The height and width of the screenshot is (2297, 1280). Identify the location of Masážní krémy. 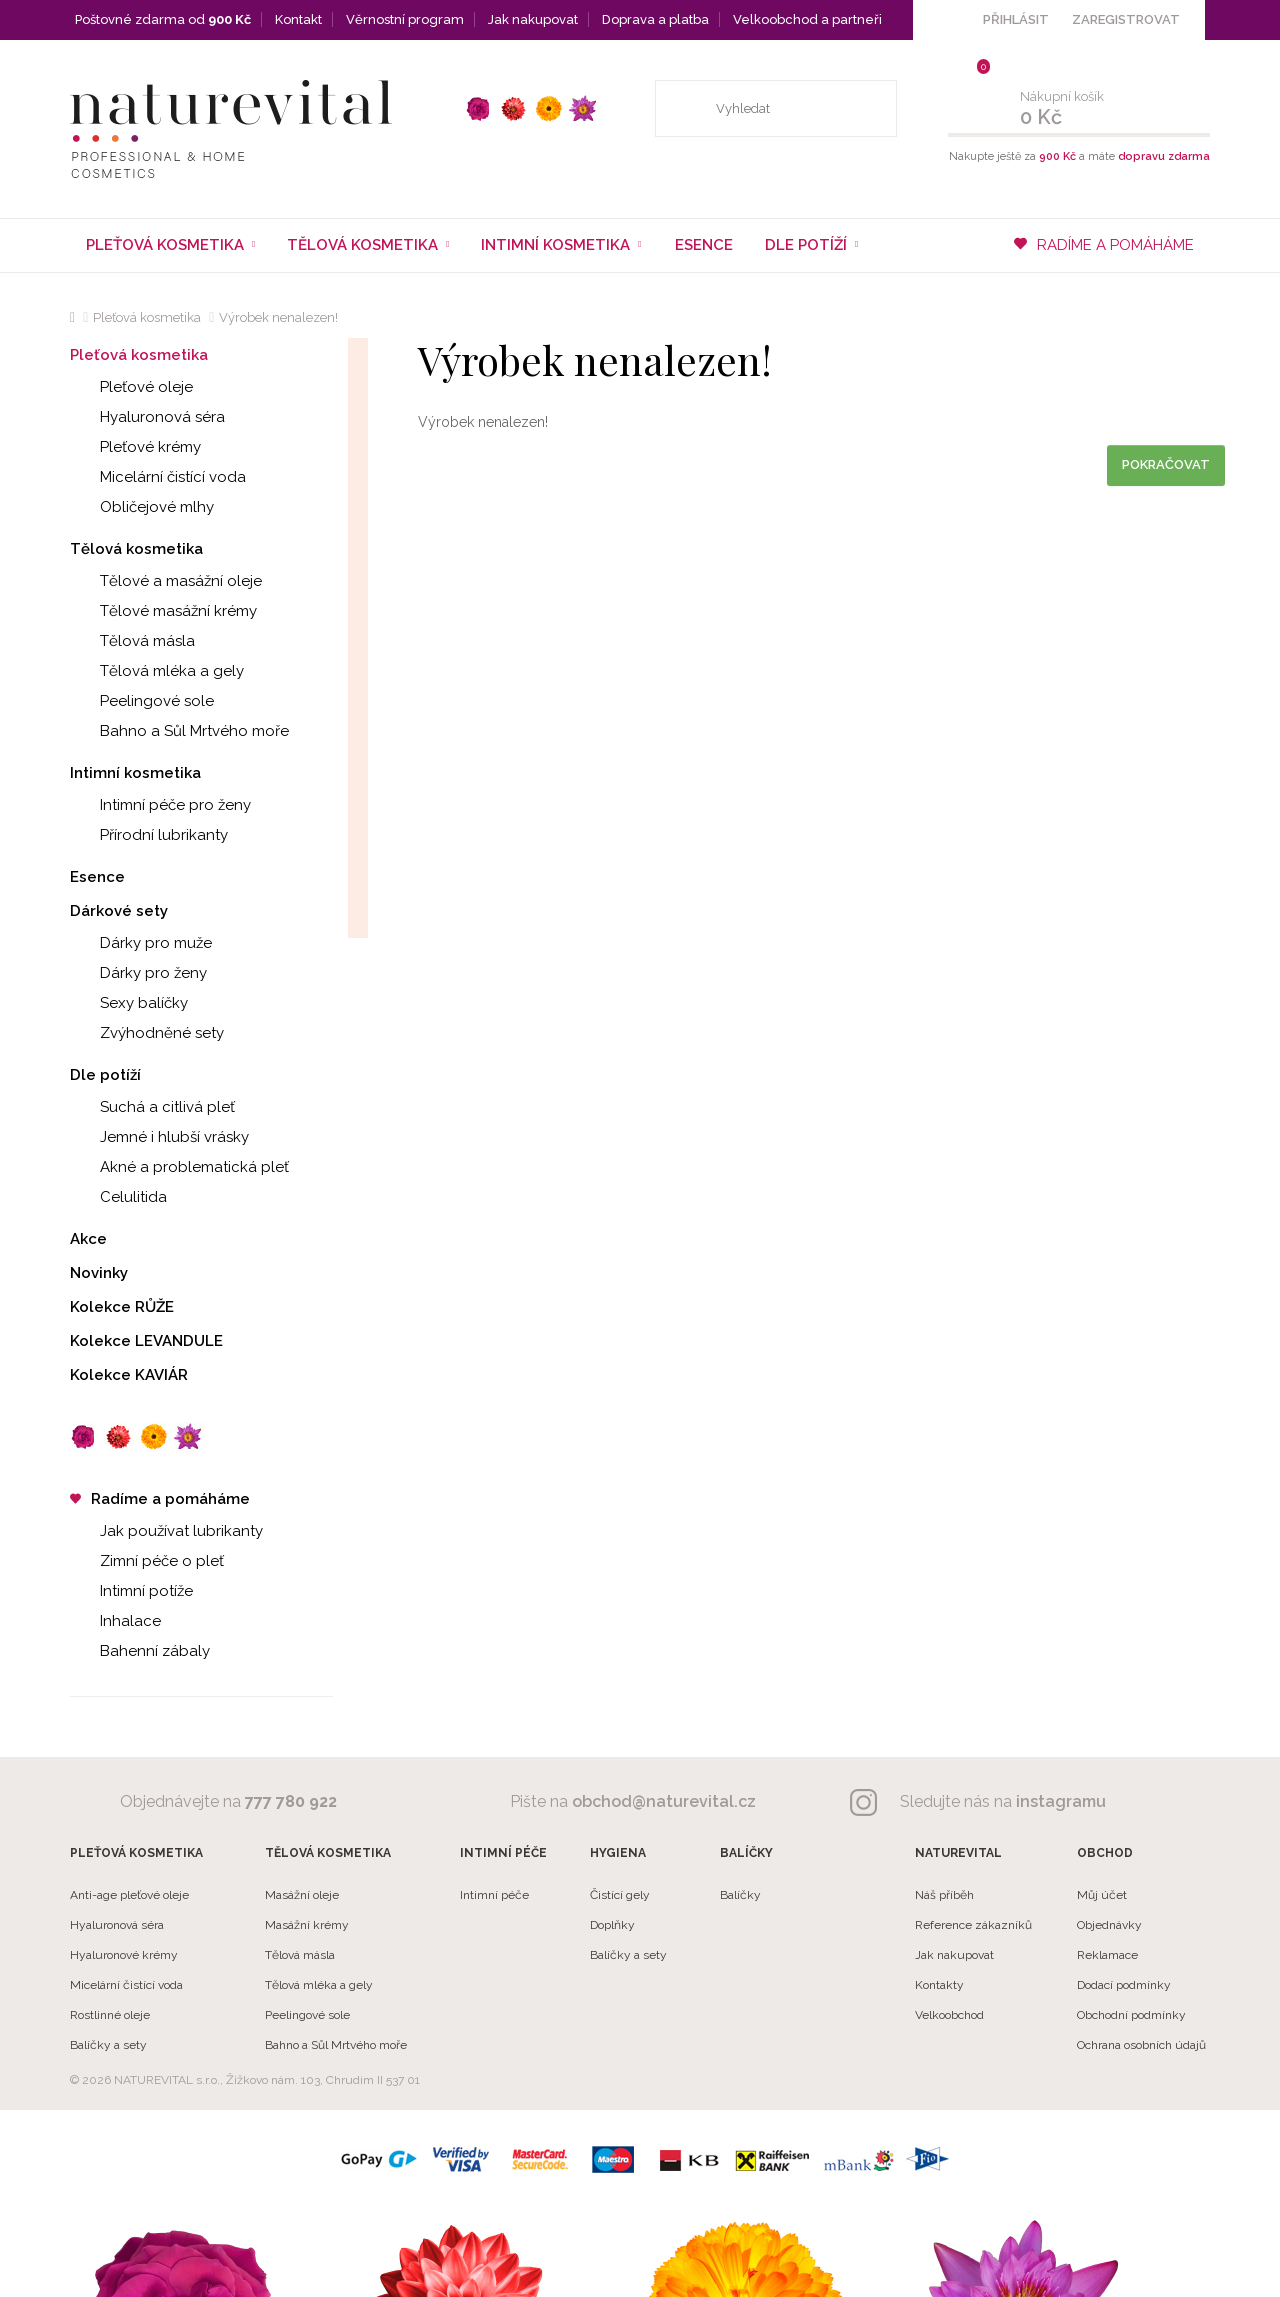
(307, 1925).